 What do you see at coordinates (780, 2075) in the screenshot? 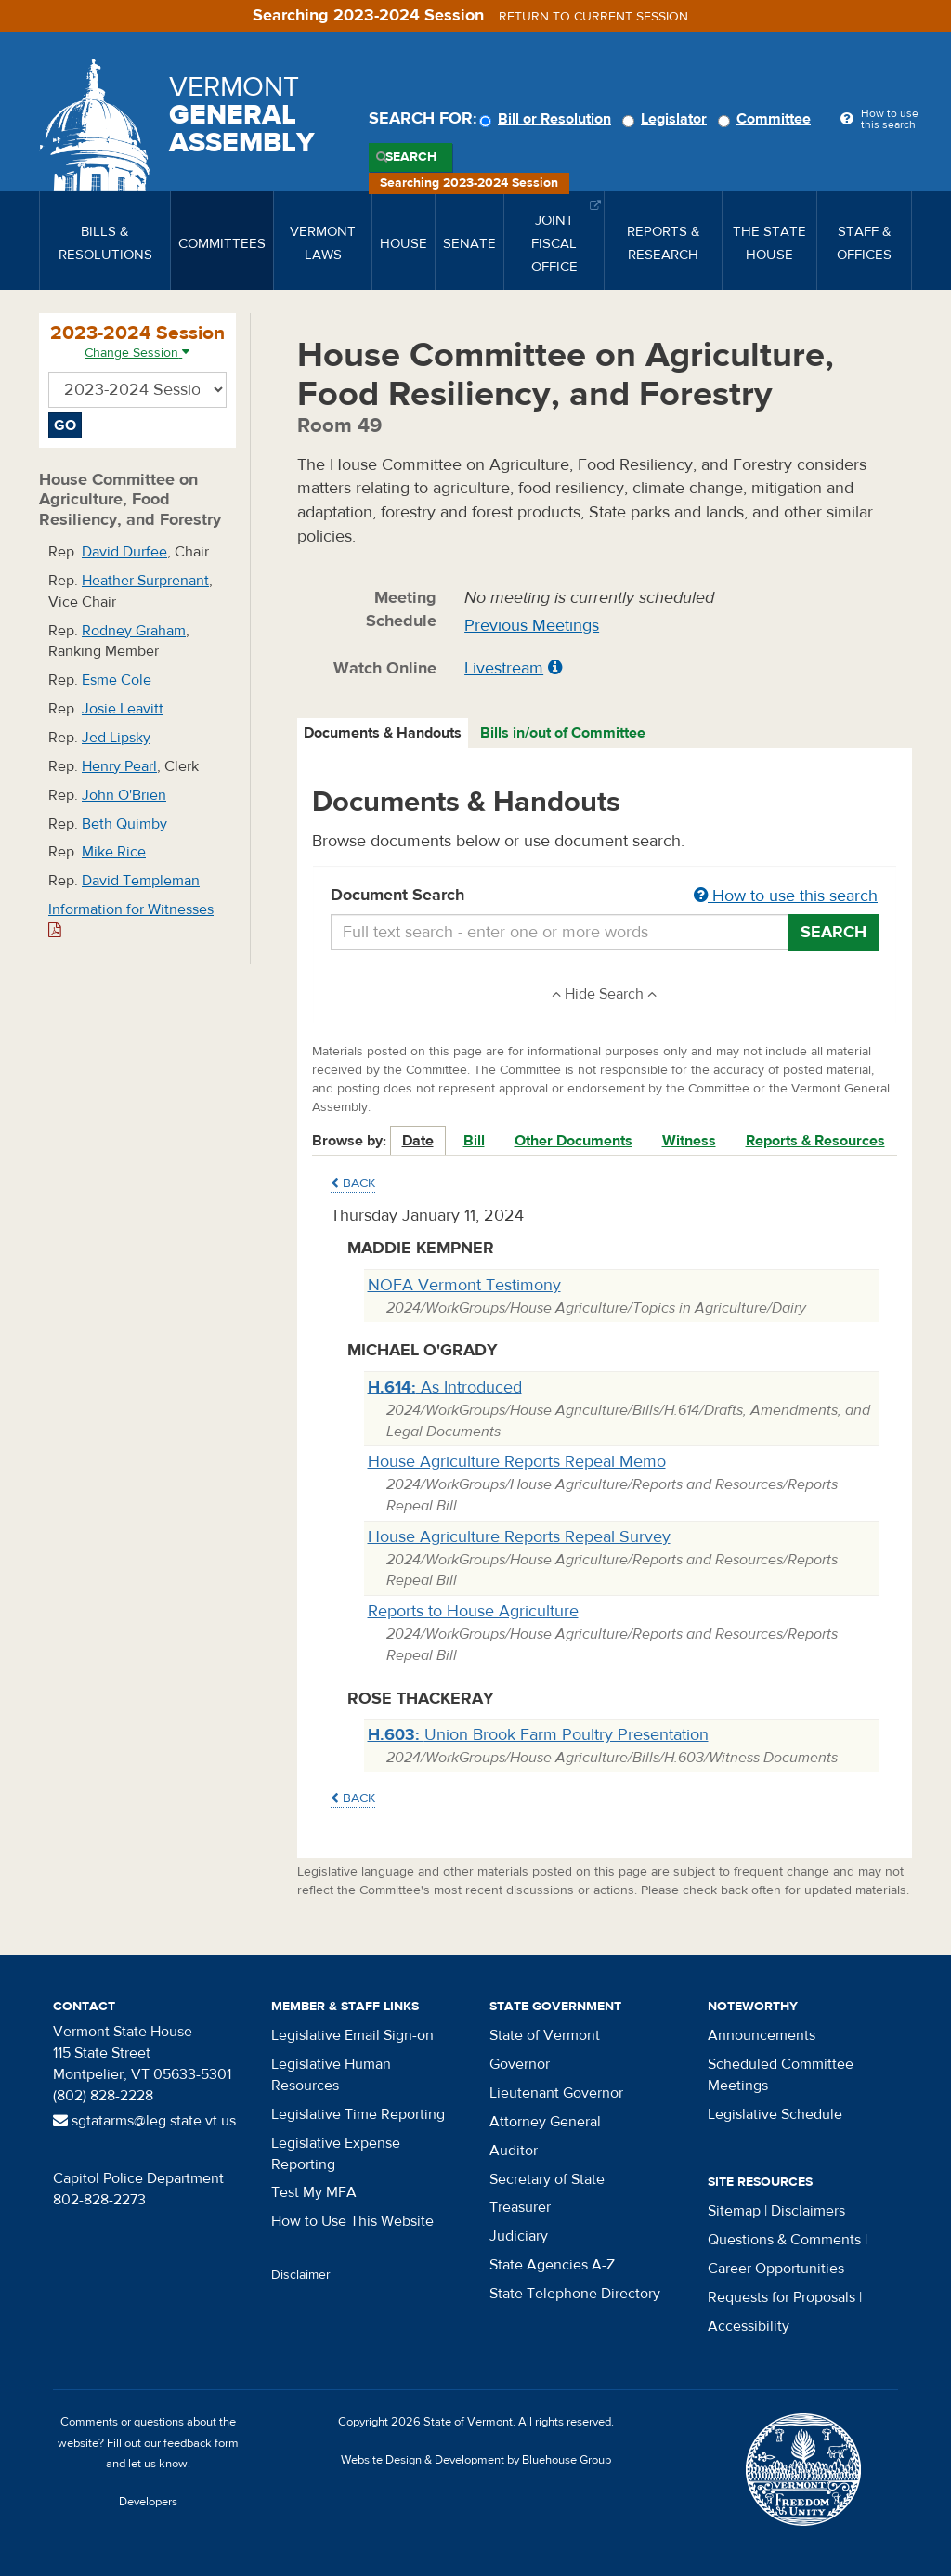
I see `Scheduled Committee Meetings` at bounding box center [780, 2075].